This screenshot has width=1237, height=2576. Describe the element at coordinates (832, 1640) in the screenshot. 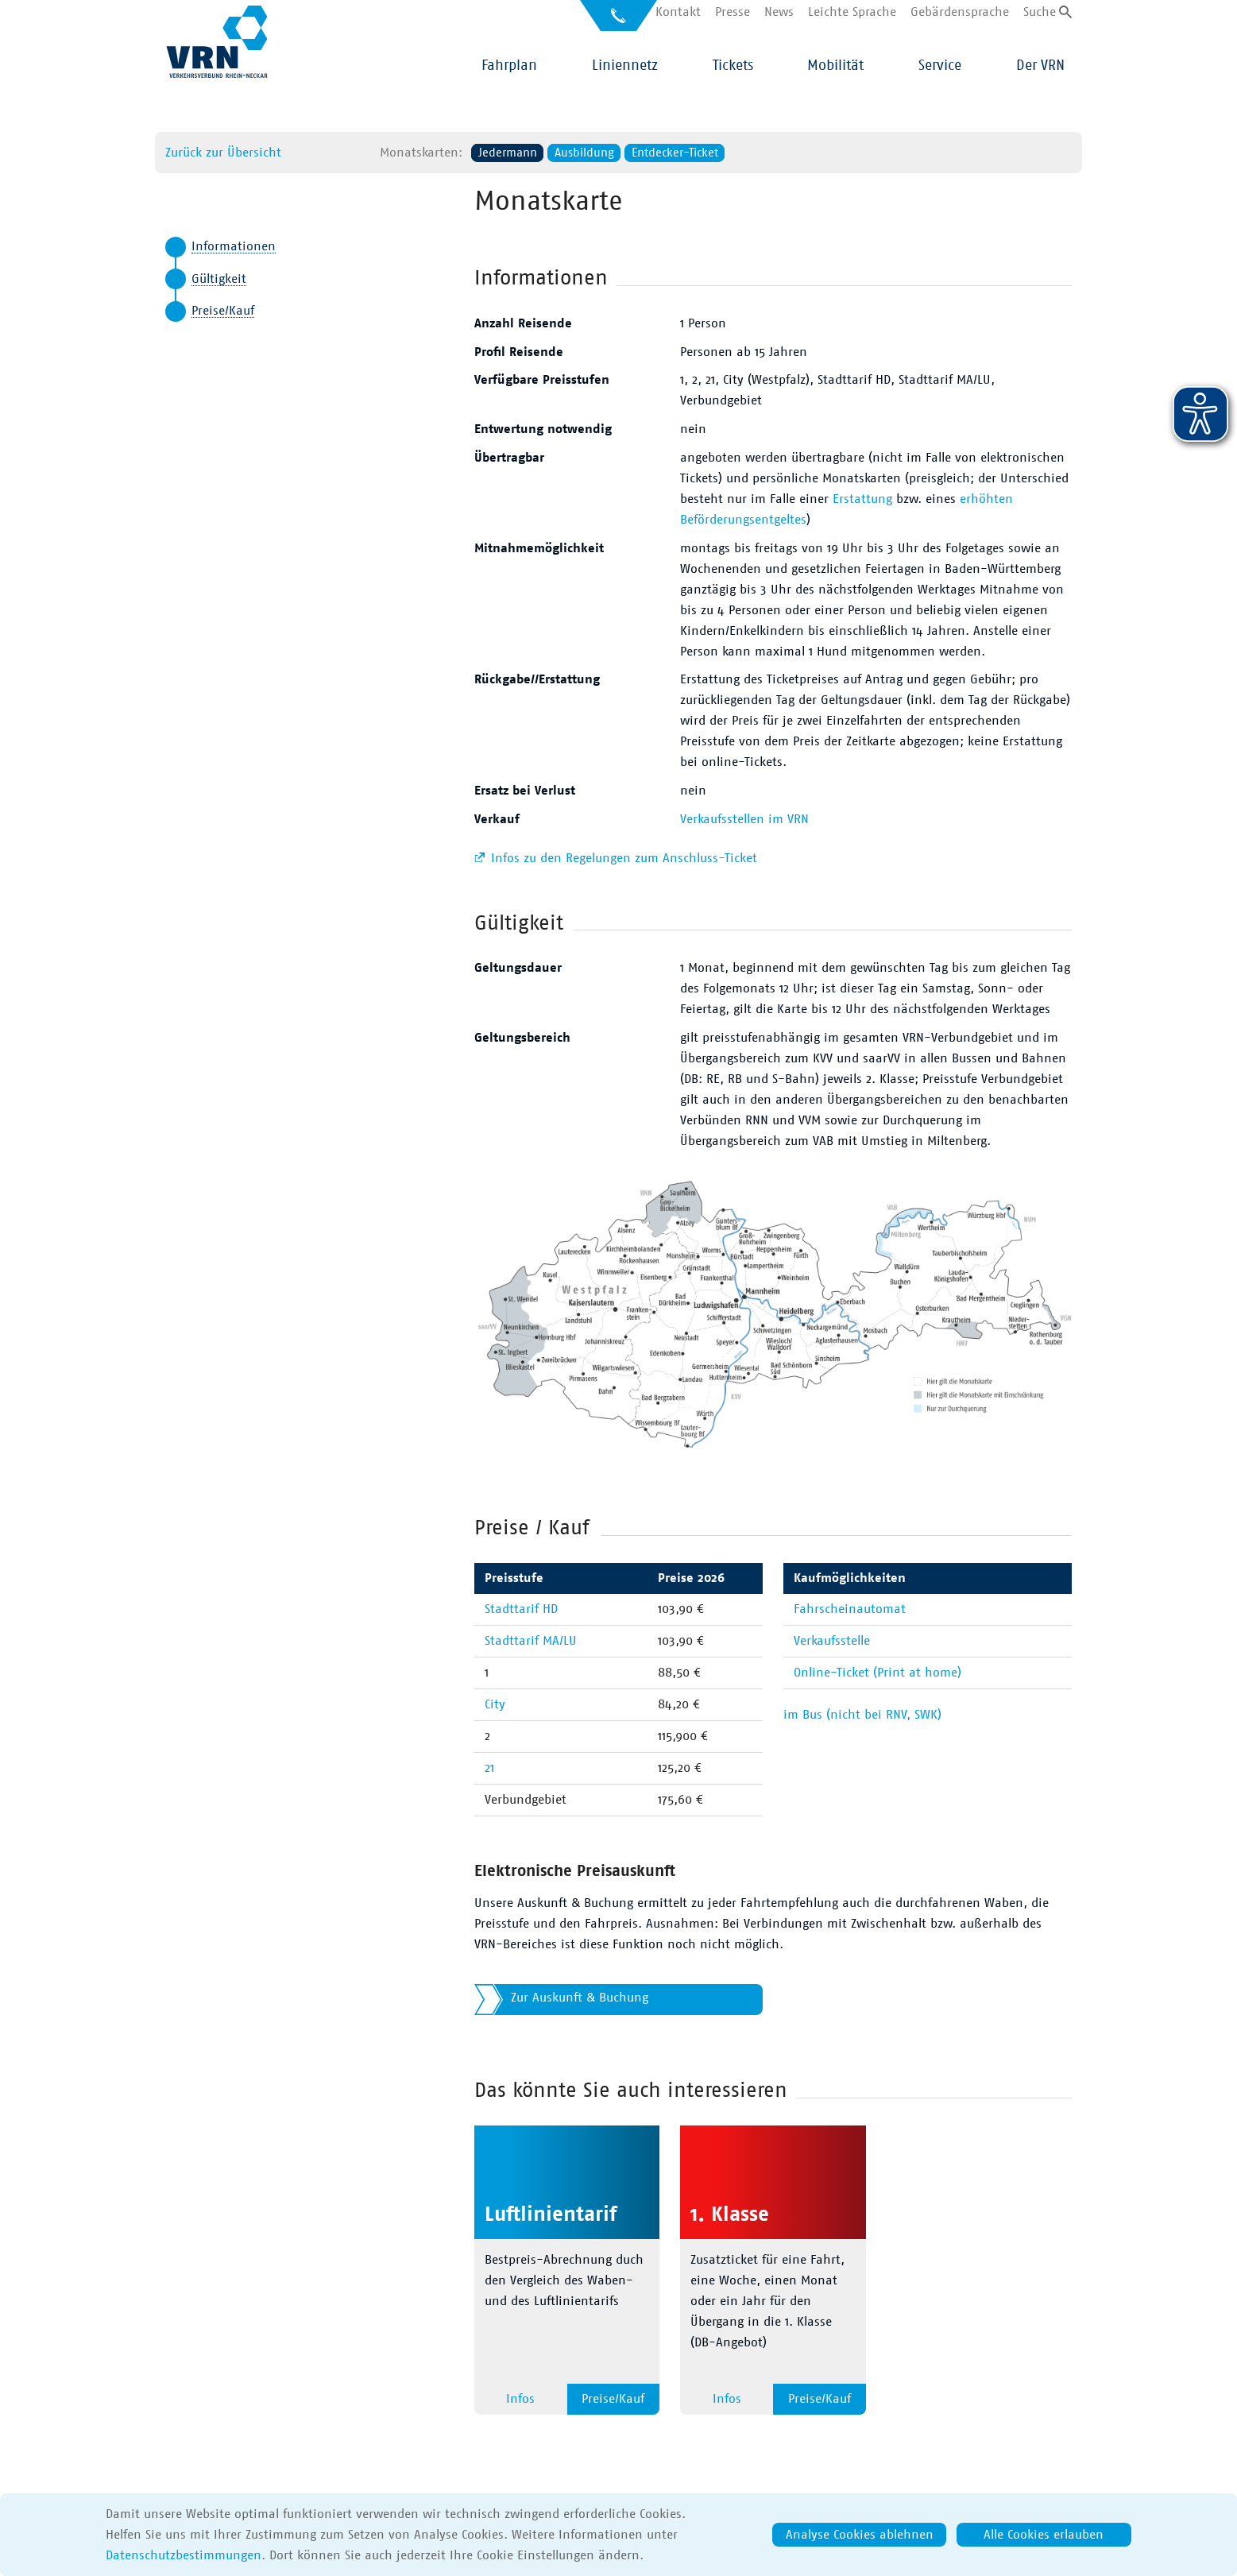

I see `Verkaufsstelle` at that location.